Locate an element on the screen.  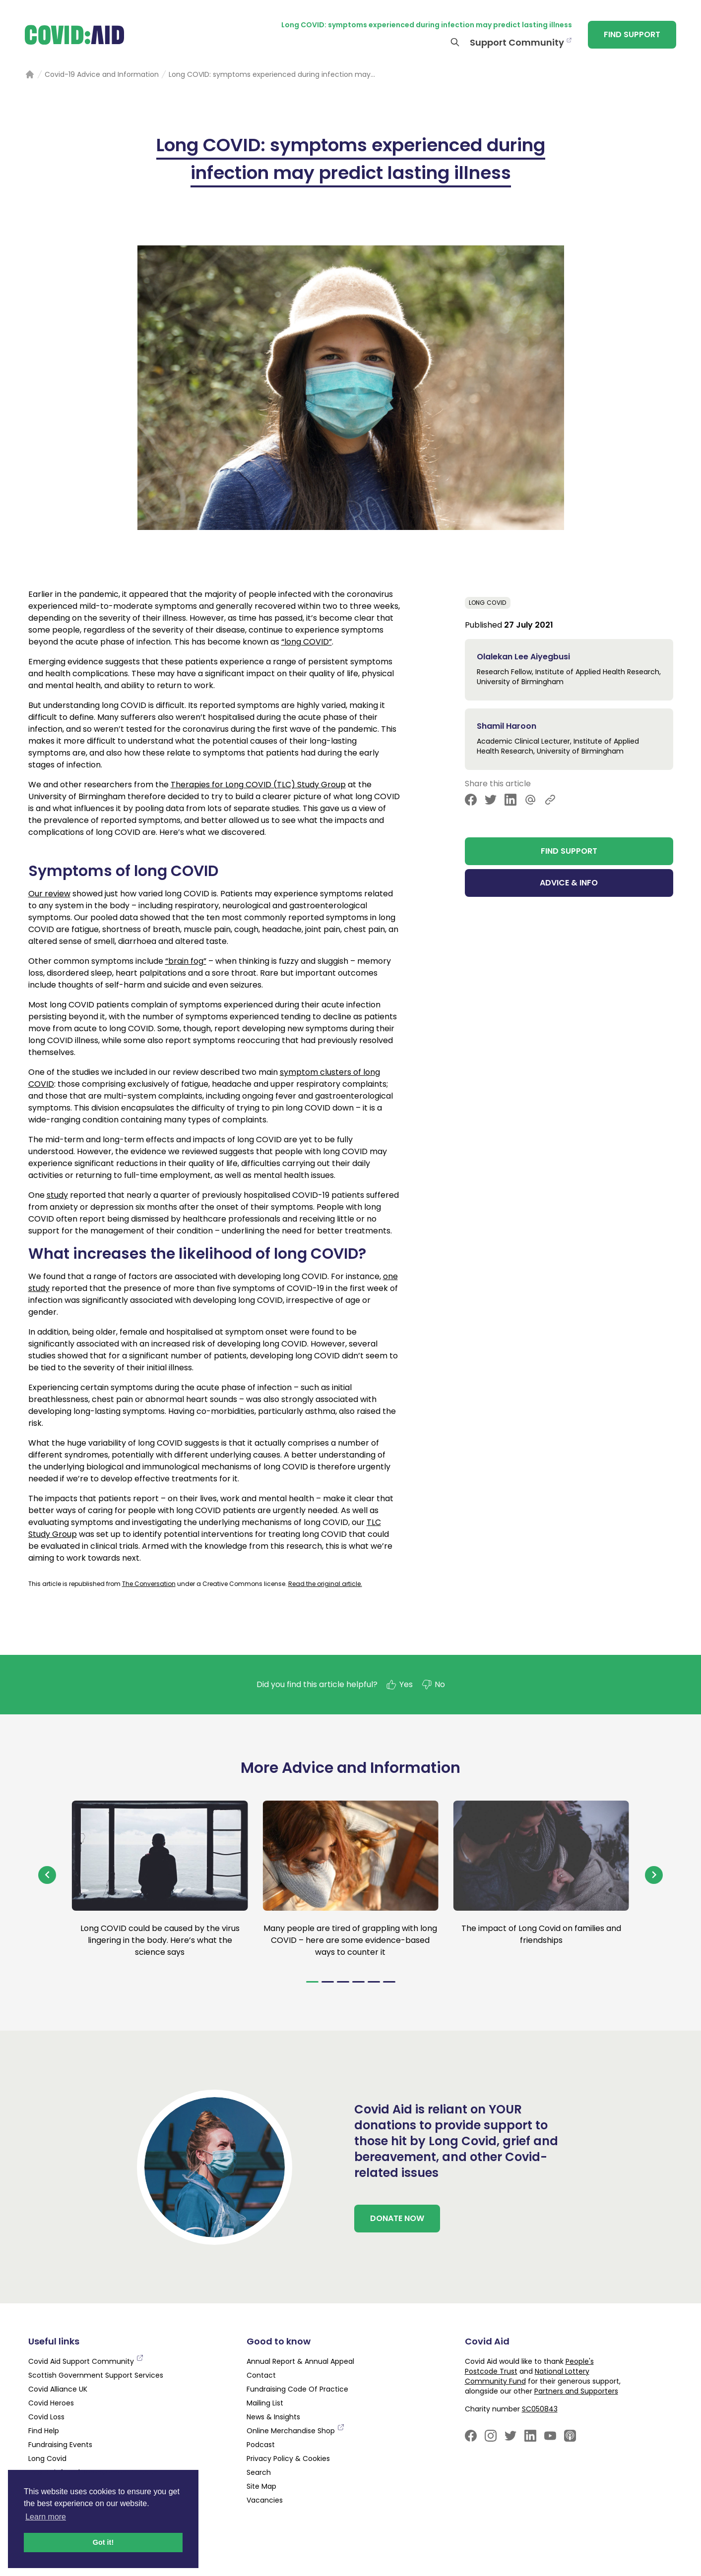
[Navigate to slide 6] is located at coordinates (389, 1982).